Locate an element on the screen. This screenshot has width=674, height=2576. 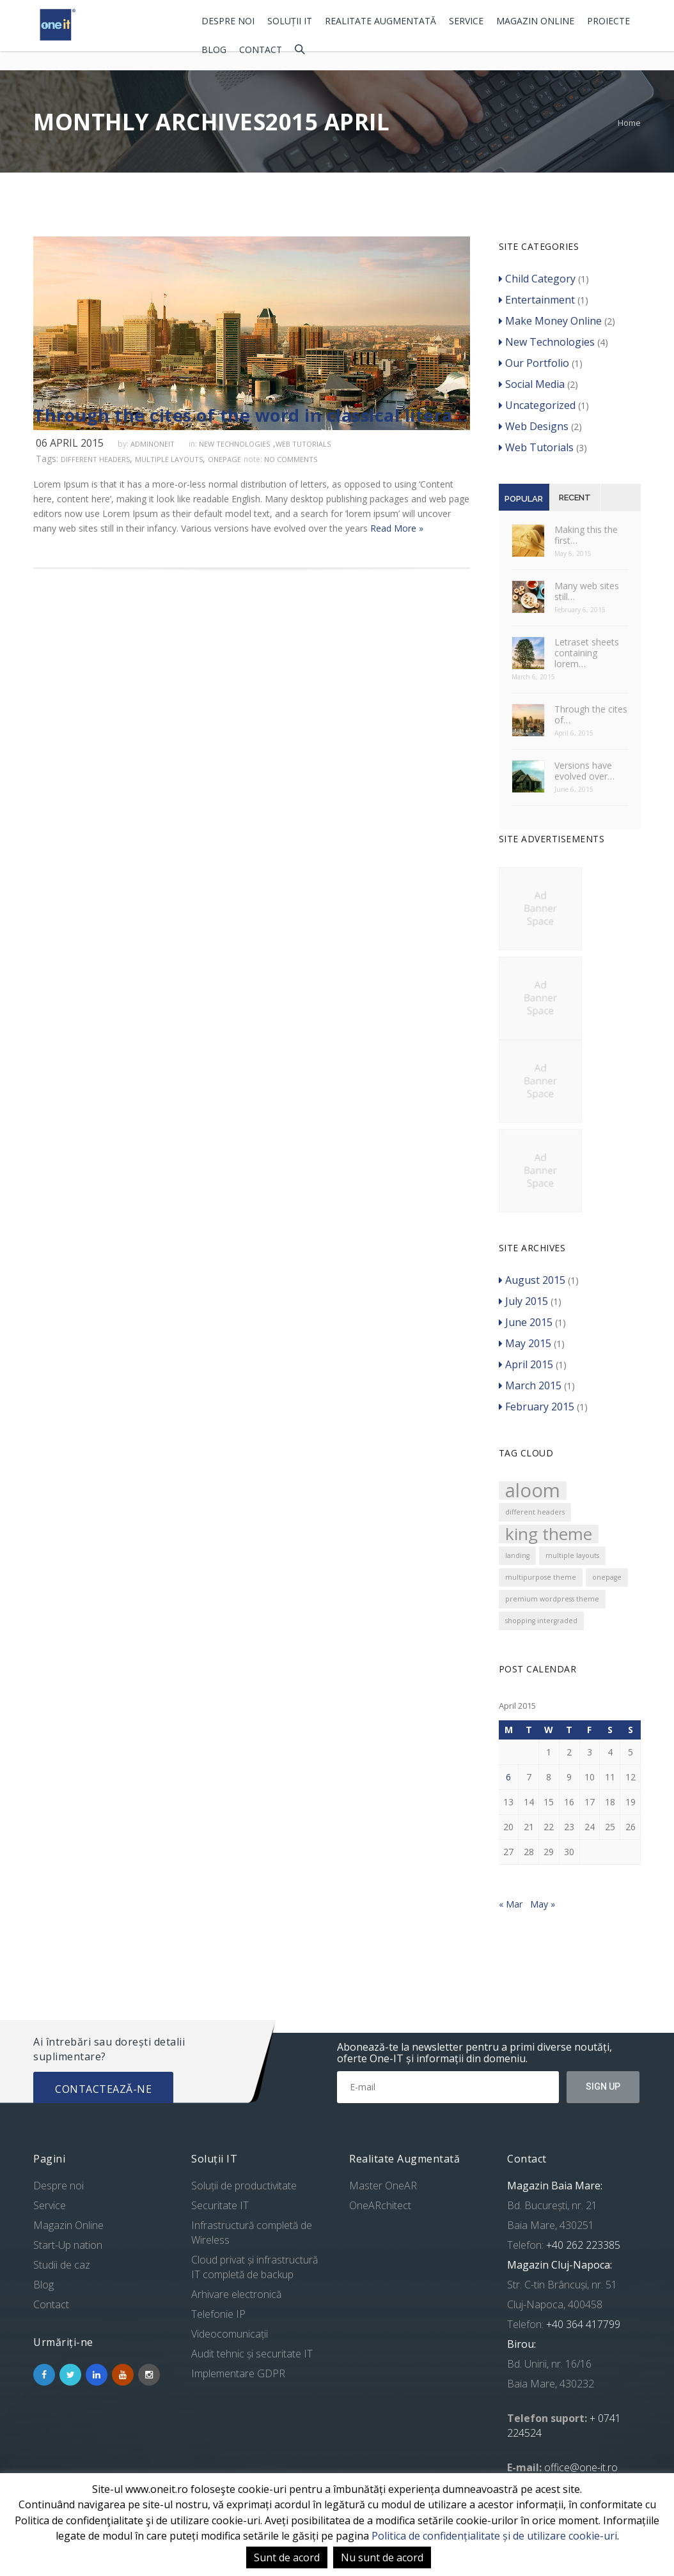
no comments is located at coordinates (290, 459).